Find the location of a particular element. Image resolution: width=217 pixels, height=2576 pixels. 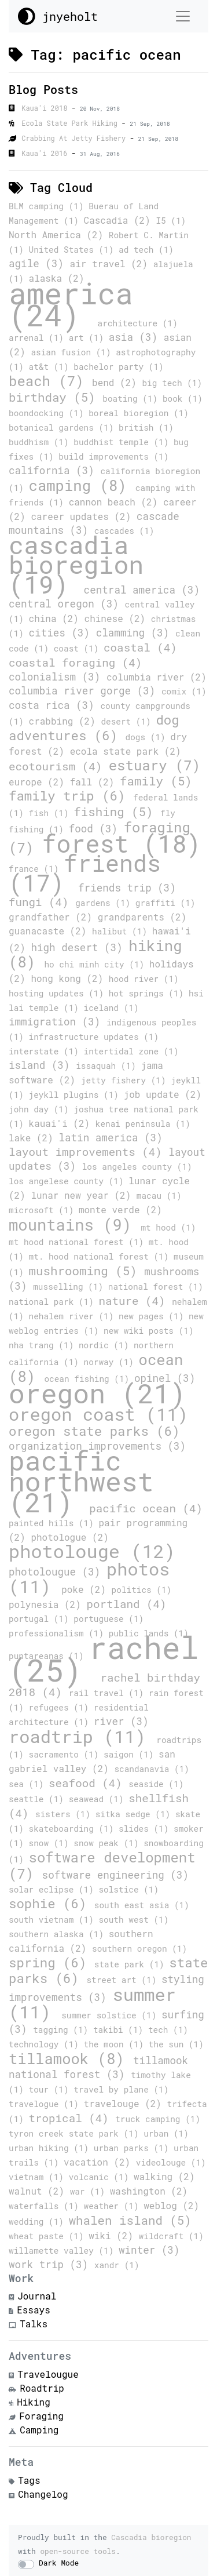

columbia river (2) is located at coordinates (156, 677).